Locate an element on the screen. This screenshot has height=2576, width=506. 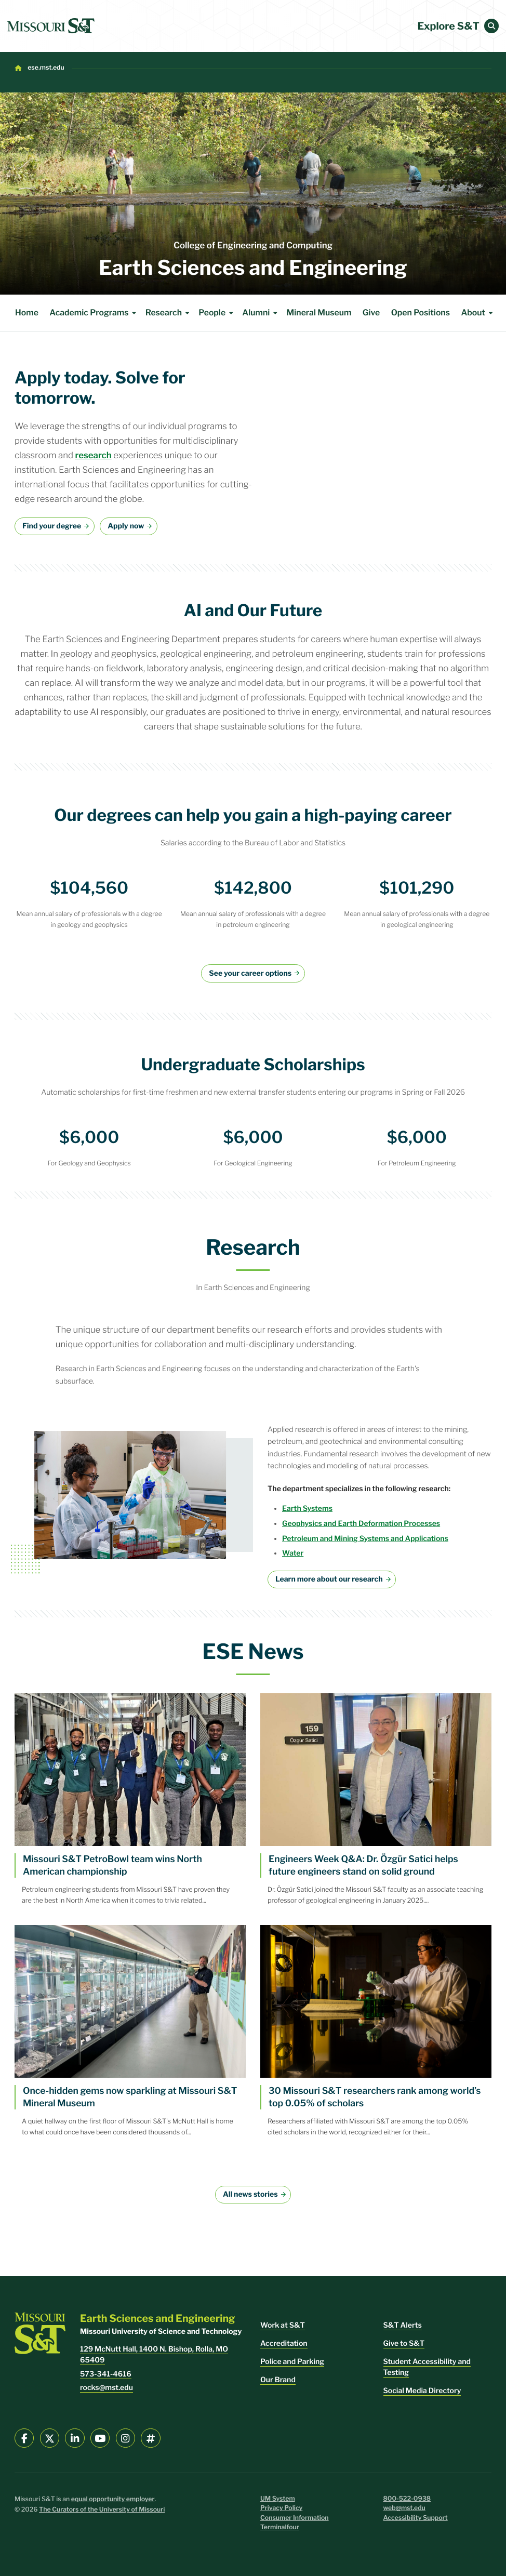
800-522-0938 is located at coordinates (407, 2499).